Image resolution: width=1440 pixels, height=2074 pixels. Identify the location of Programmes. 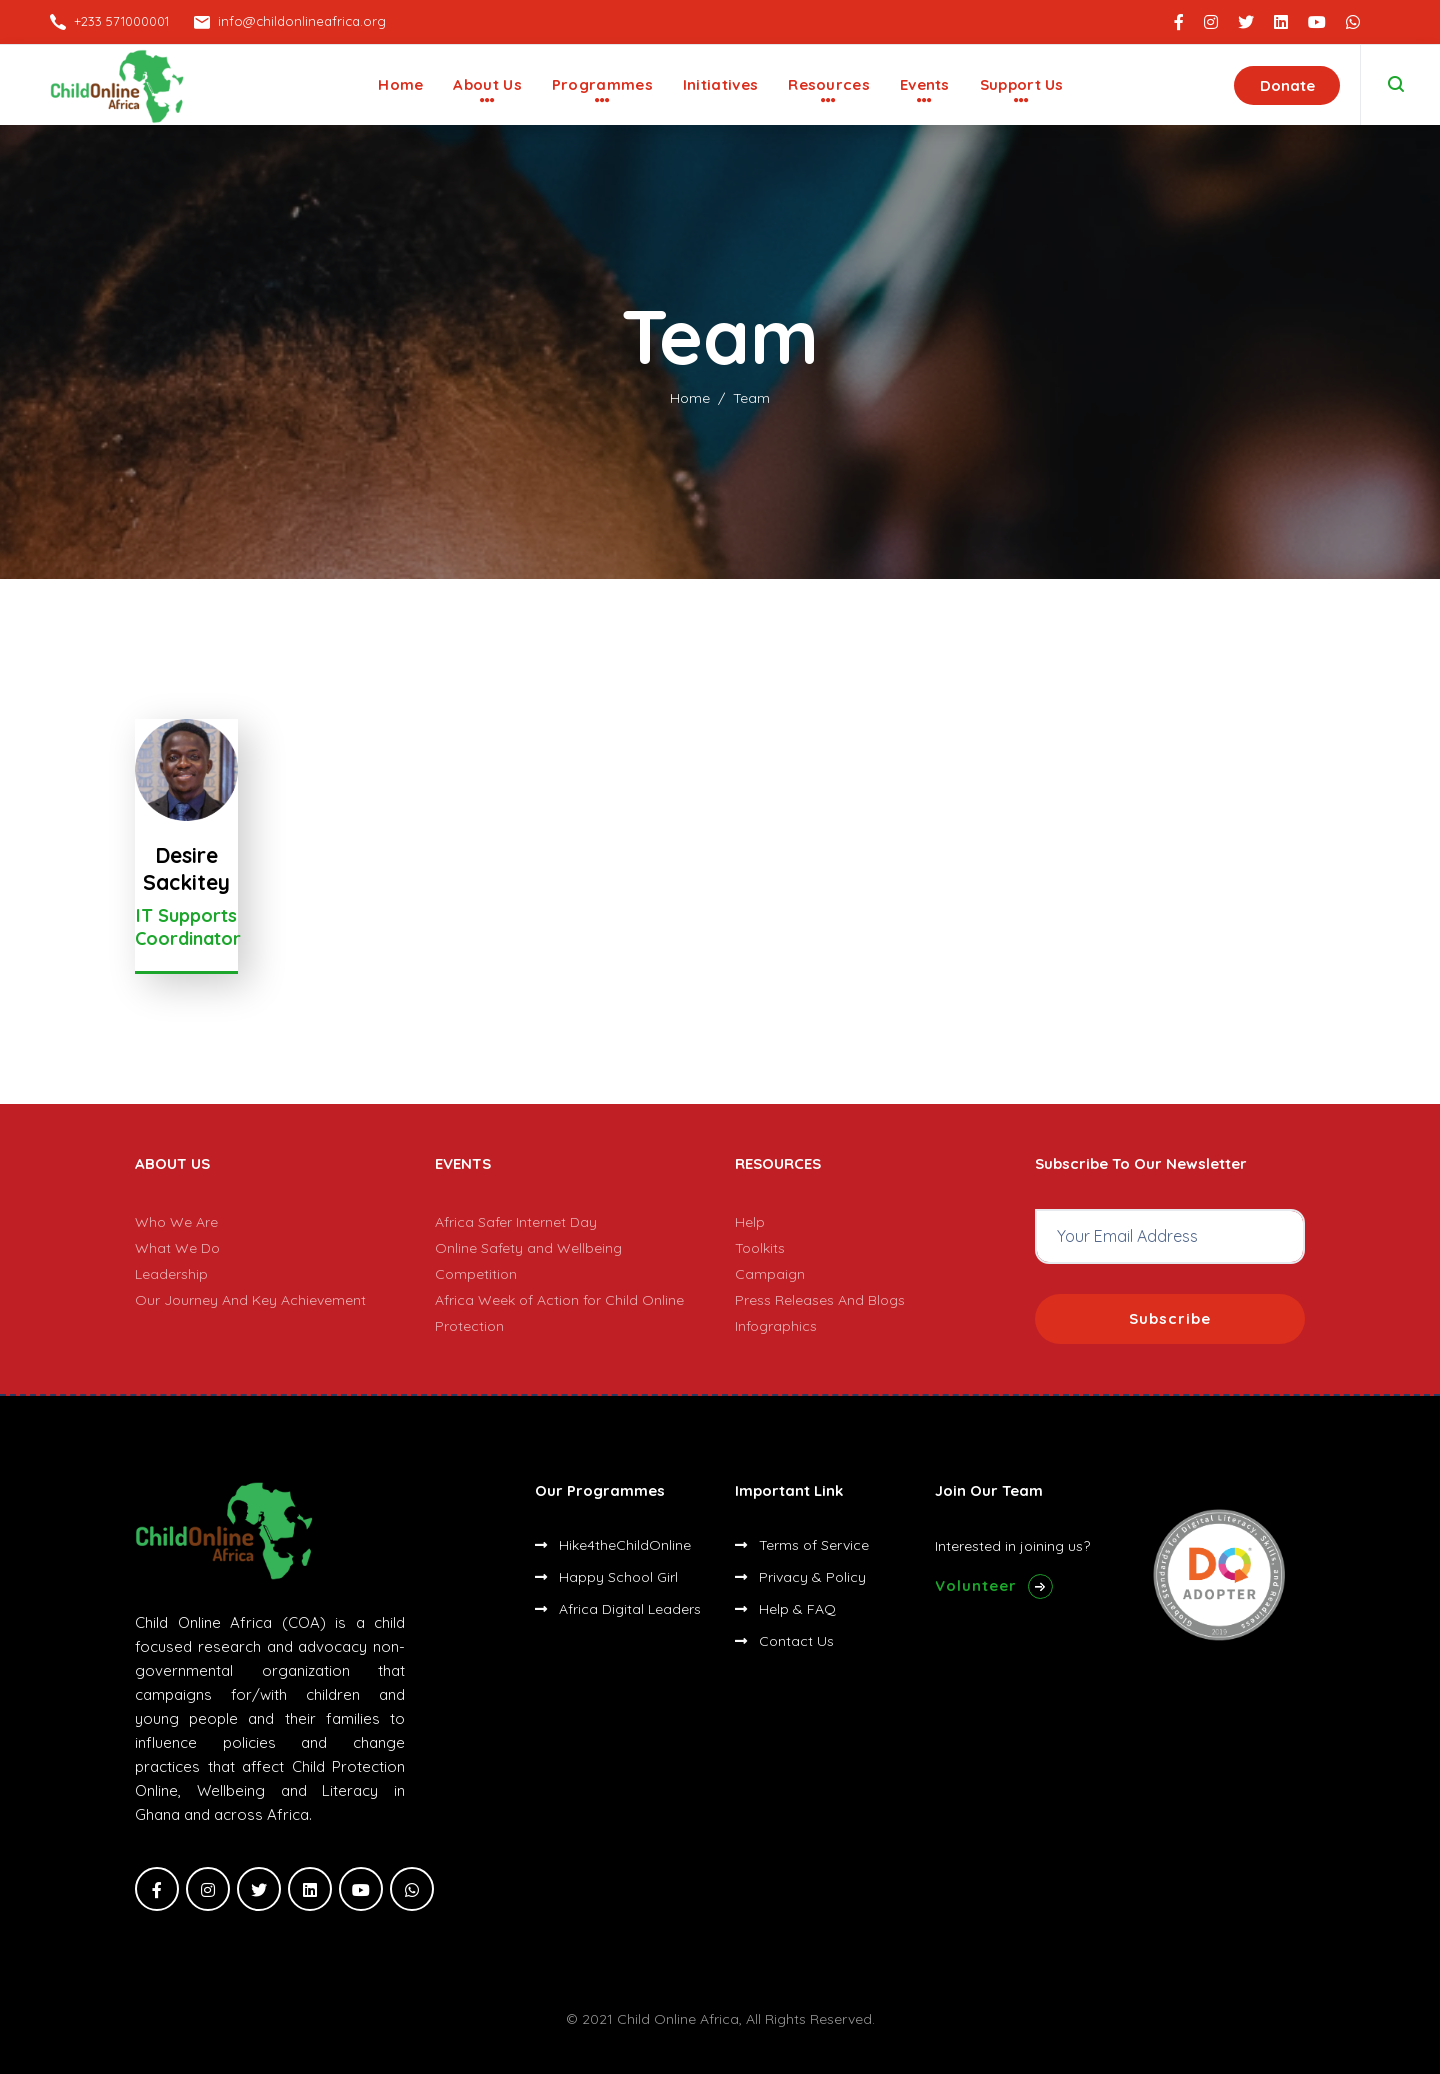
(602, 84).